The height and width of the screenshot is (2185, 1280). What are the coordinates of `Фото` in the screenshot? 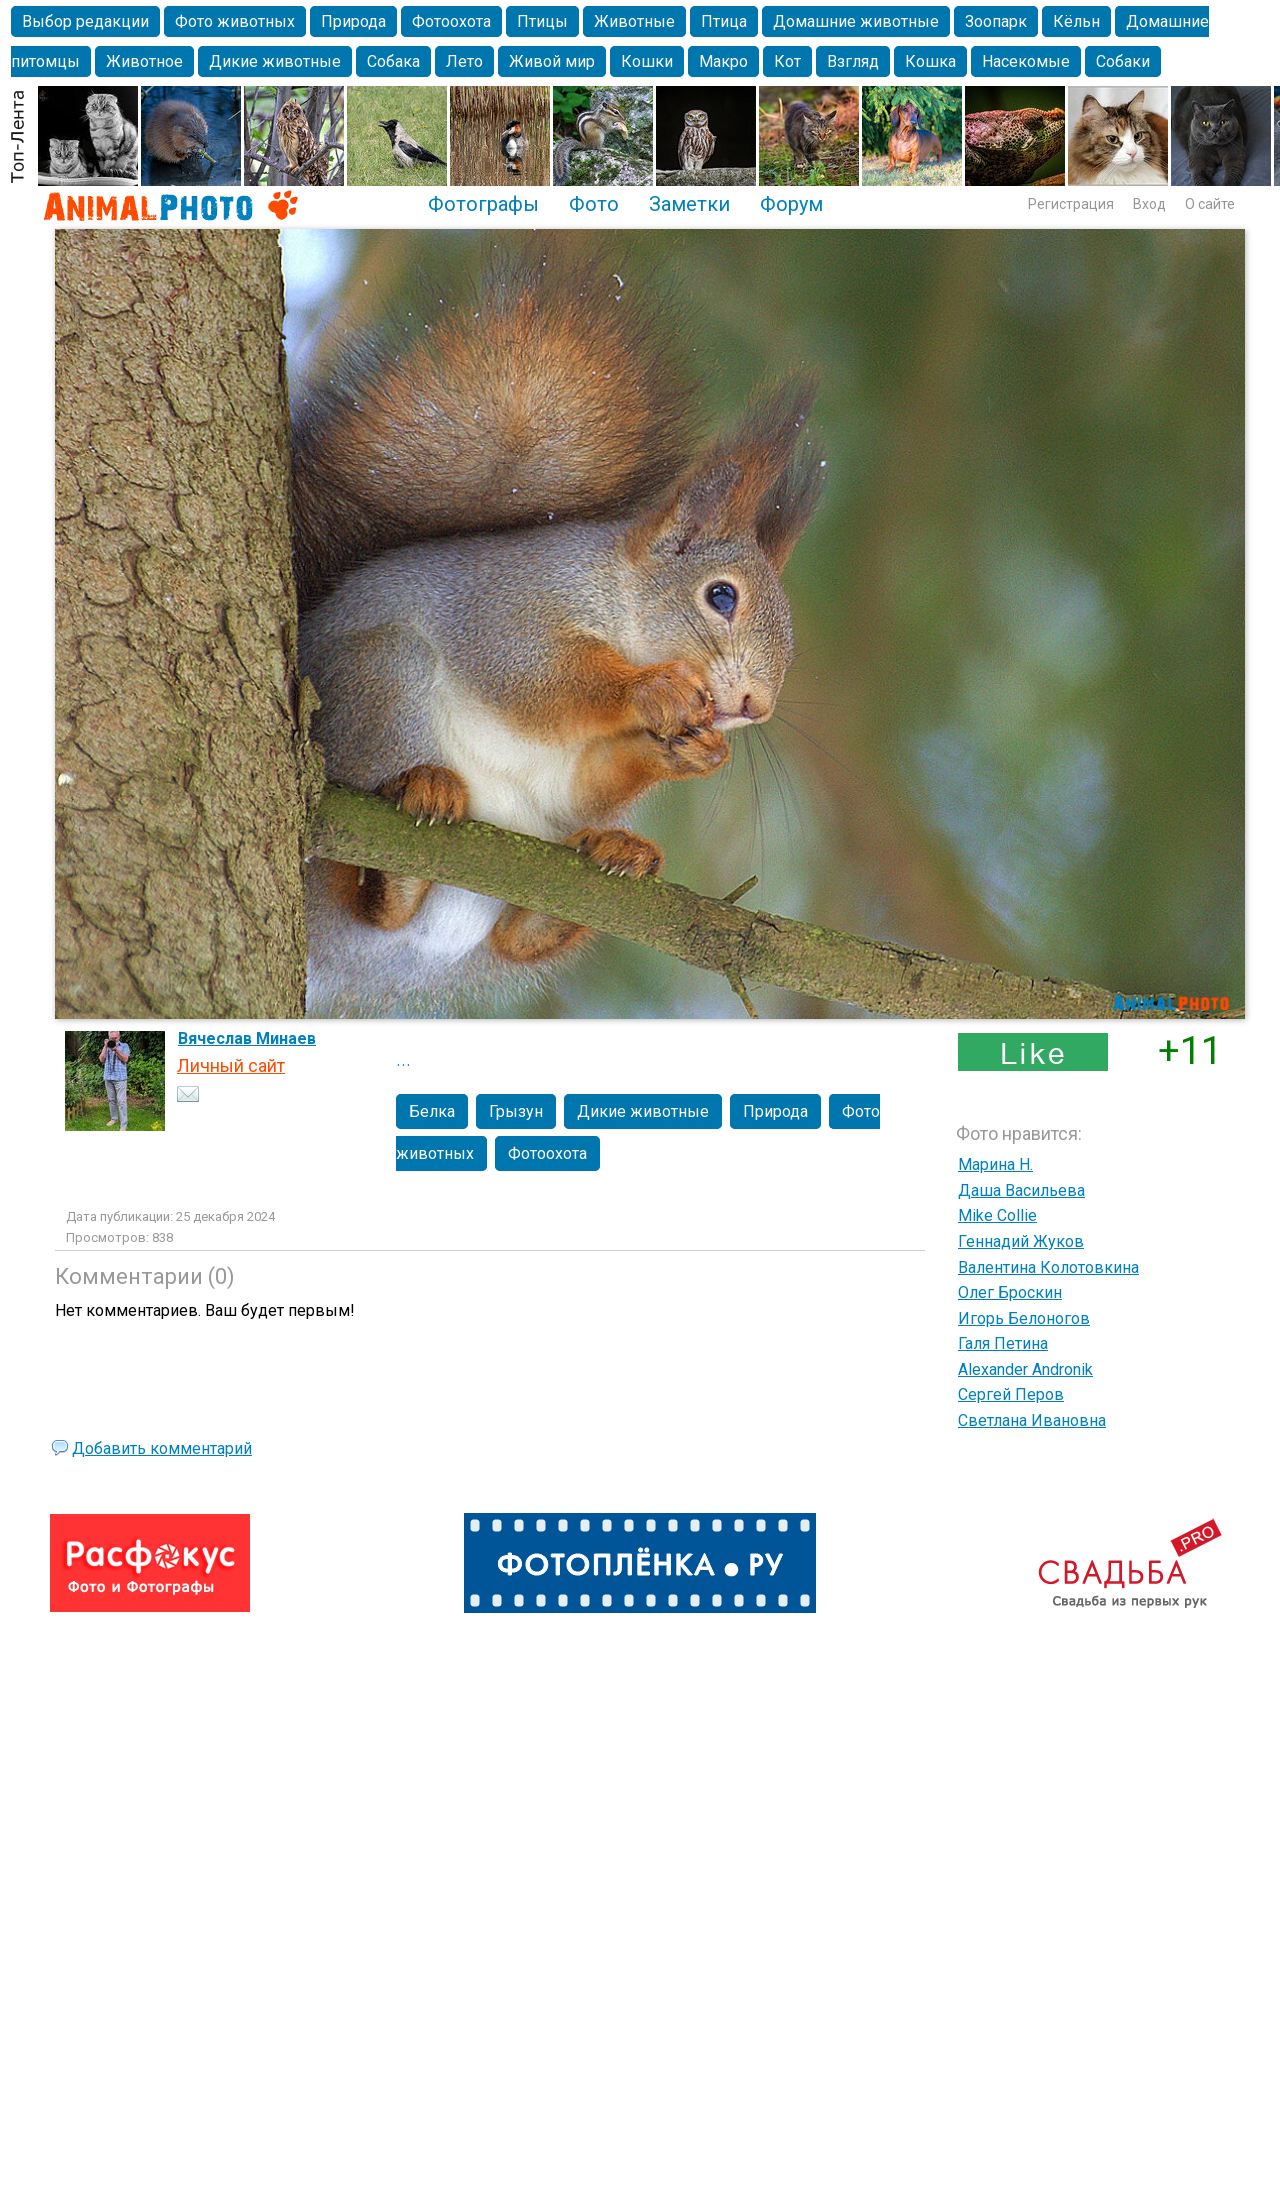 It's located at (594, 204).